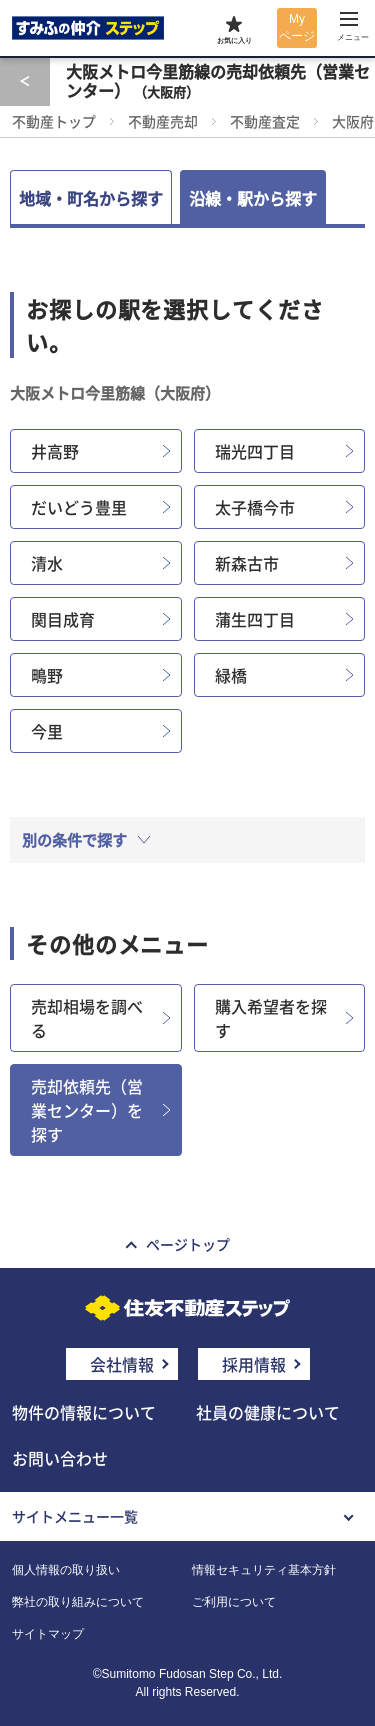 The width and height of the screenshot is (375, 1726). Describe the element at coordinates (48, 1634) in the screenshot. I see `サイトマップ` at that location.